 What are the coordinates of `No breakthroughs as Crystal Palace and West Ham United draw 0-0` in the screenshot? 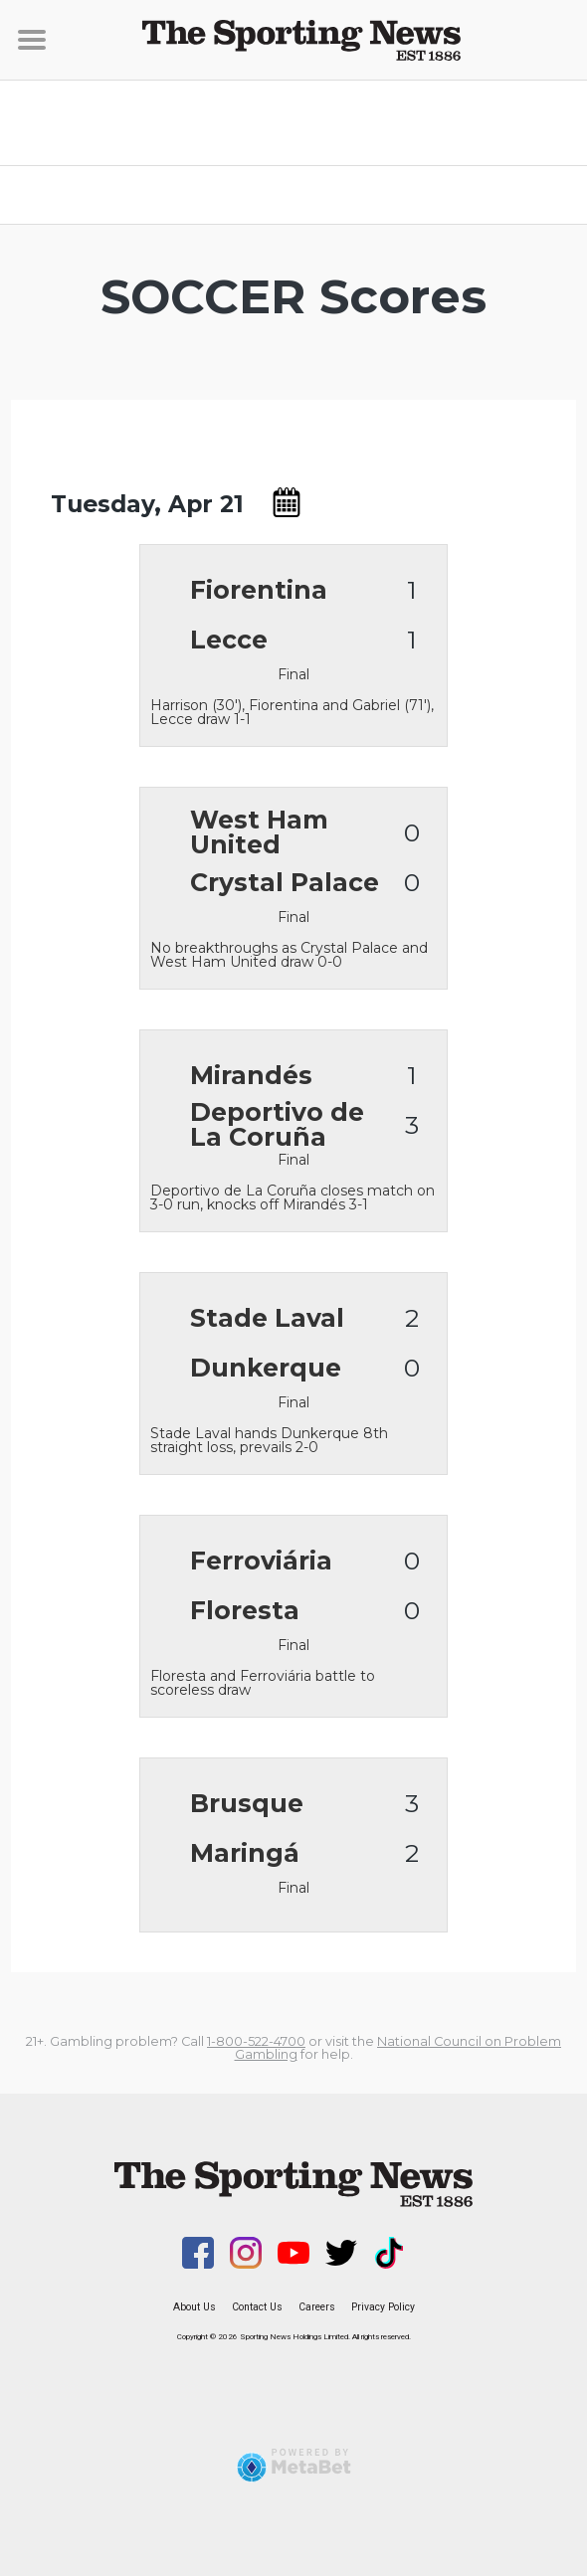 It's located at (289, 954).